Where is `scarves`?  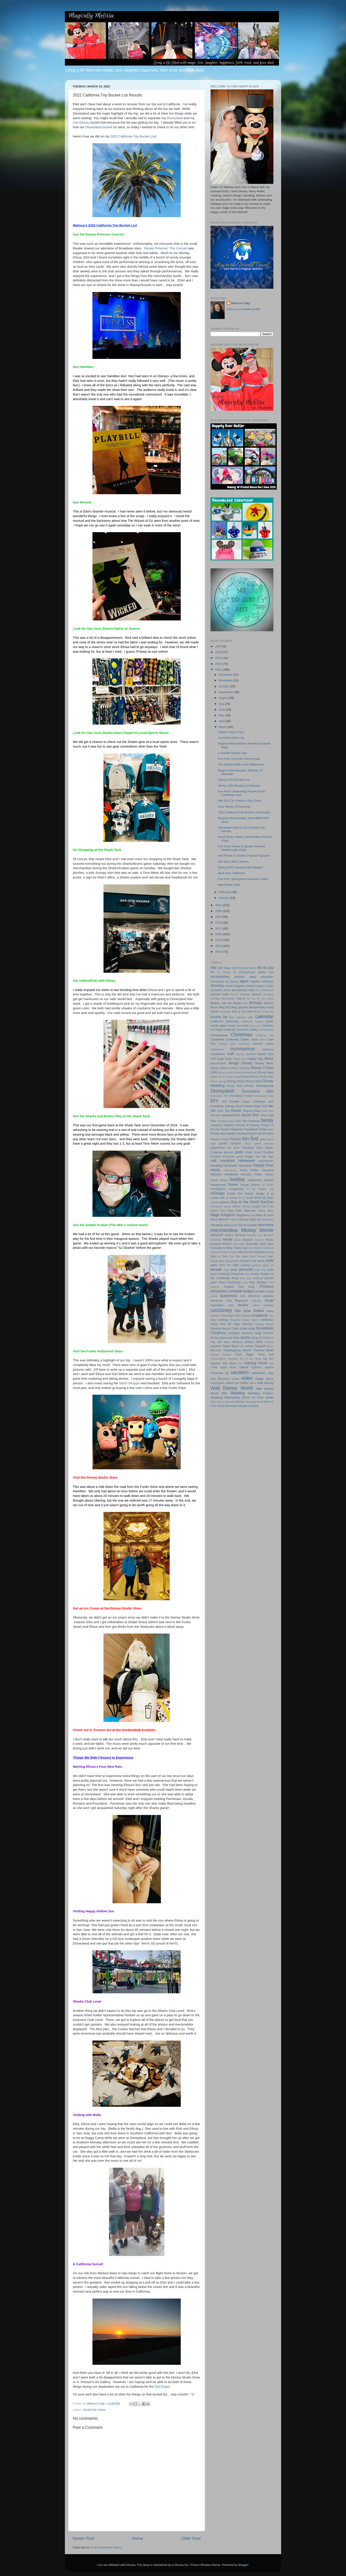 scarves is located at coordinates (215, 1315).